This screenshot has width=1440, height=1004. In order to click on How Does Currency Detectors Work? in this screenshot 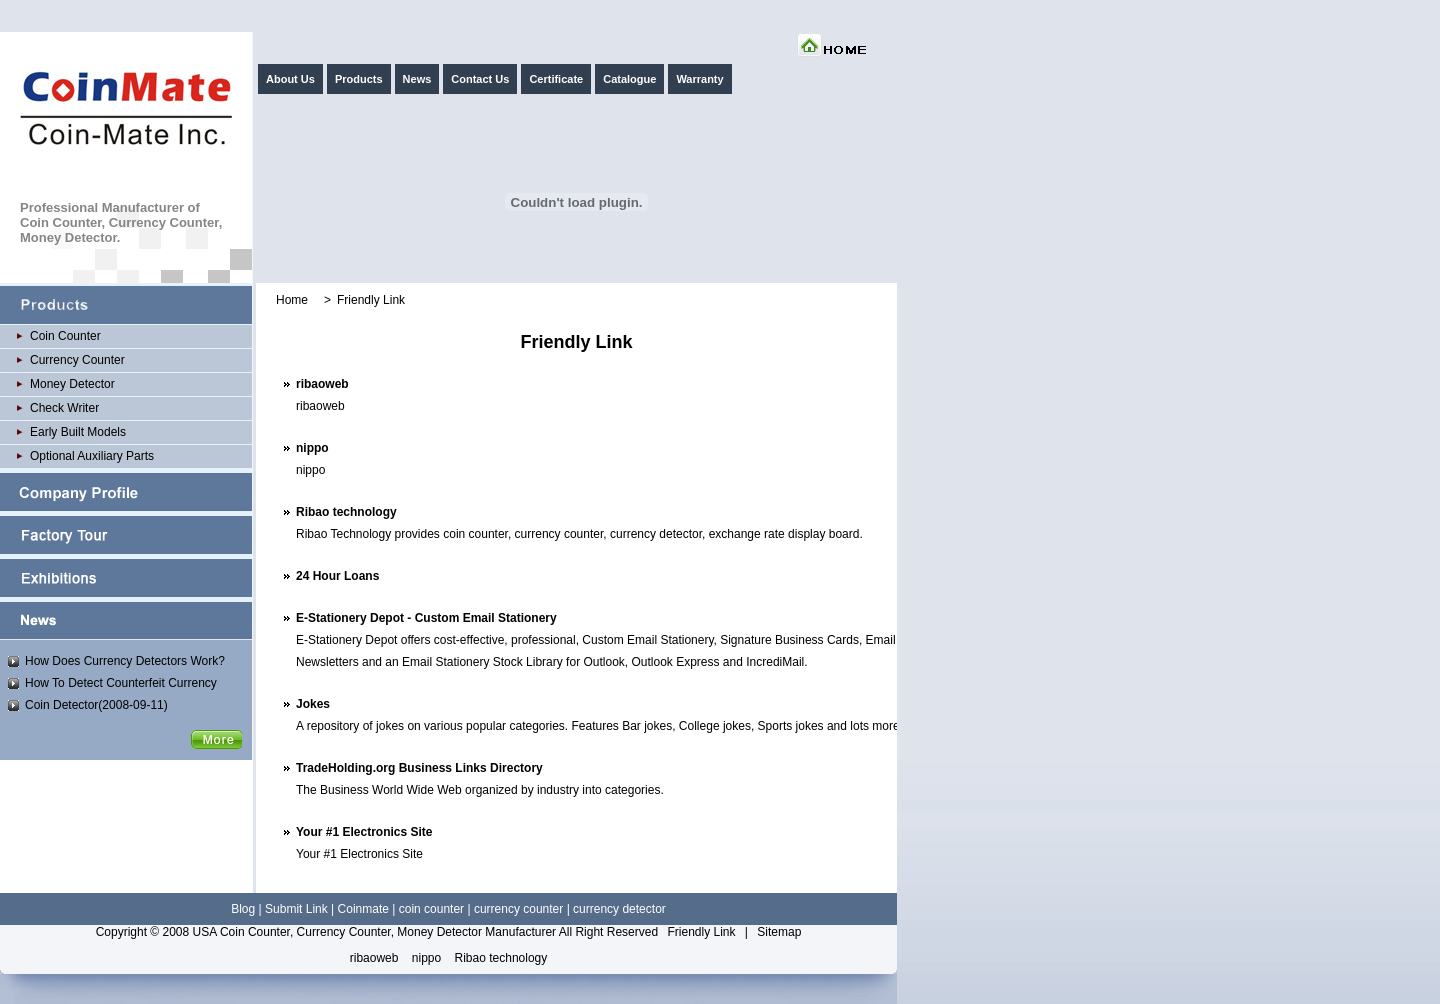, I will do `click(125, 661)`.